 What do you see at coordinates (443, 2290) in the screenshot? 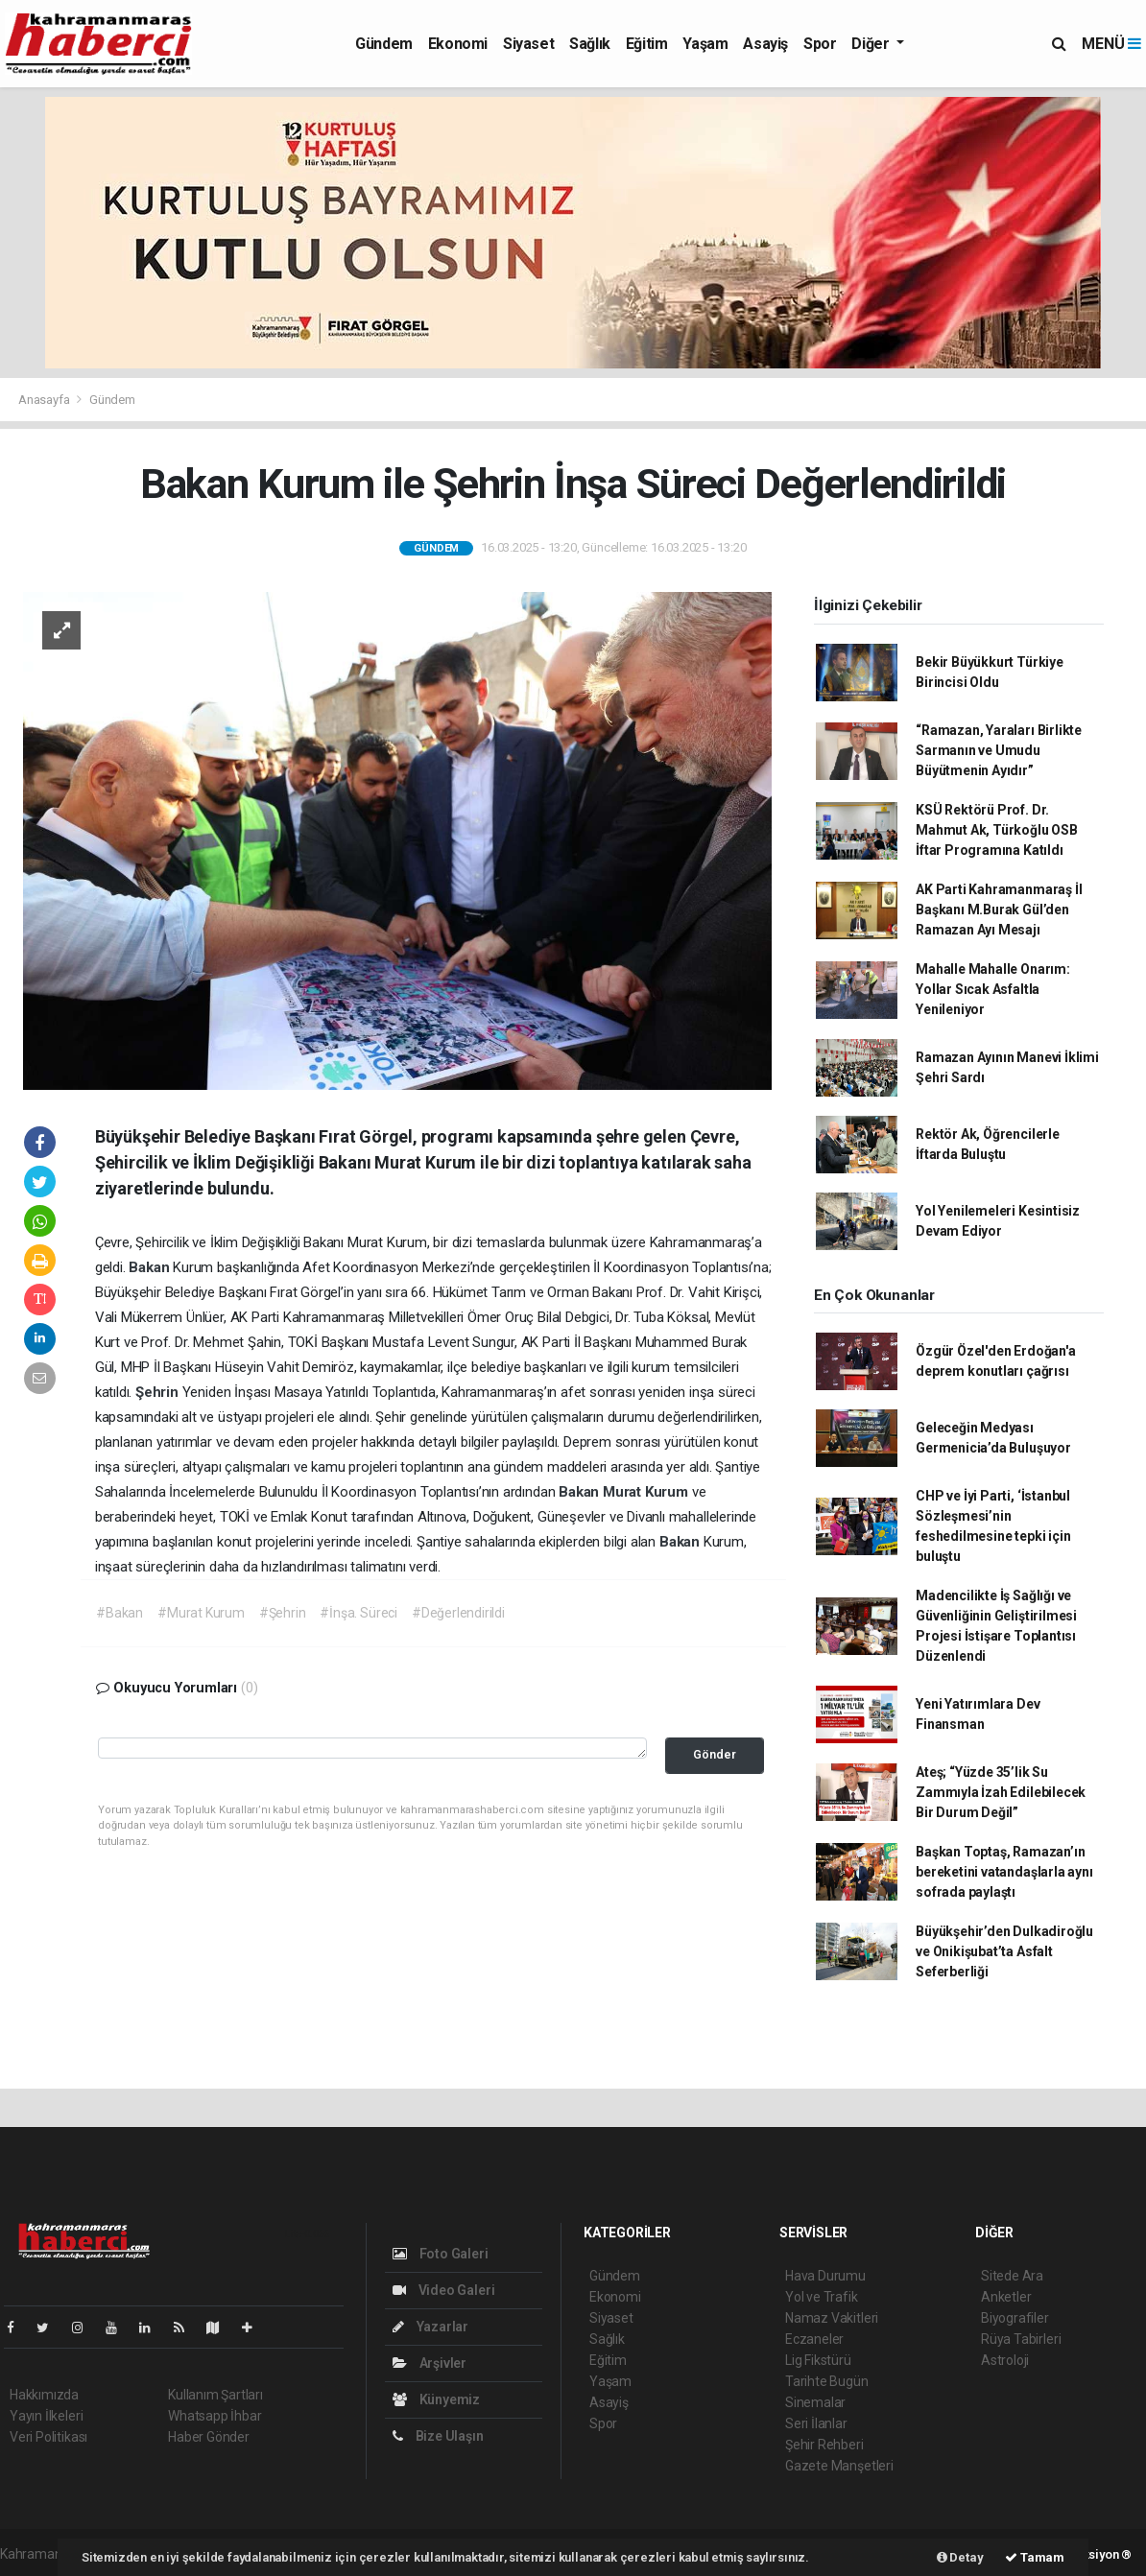
I see `Video Galeri` at bounding box center [443, 2290].